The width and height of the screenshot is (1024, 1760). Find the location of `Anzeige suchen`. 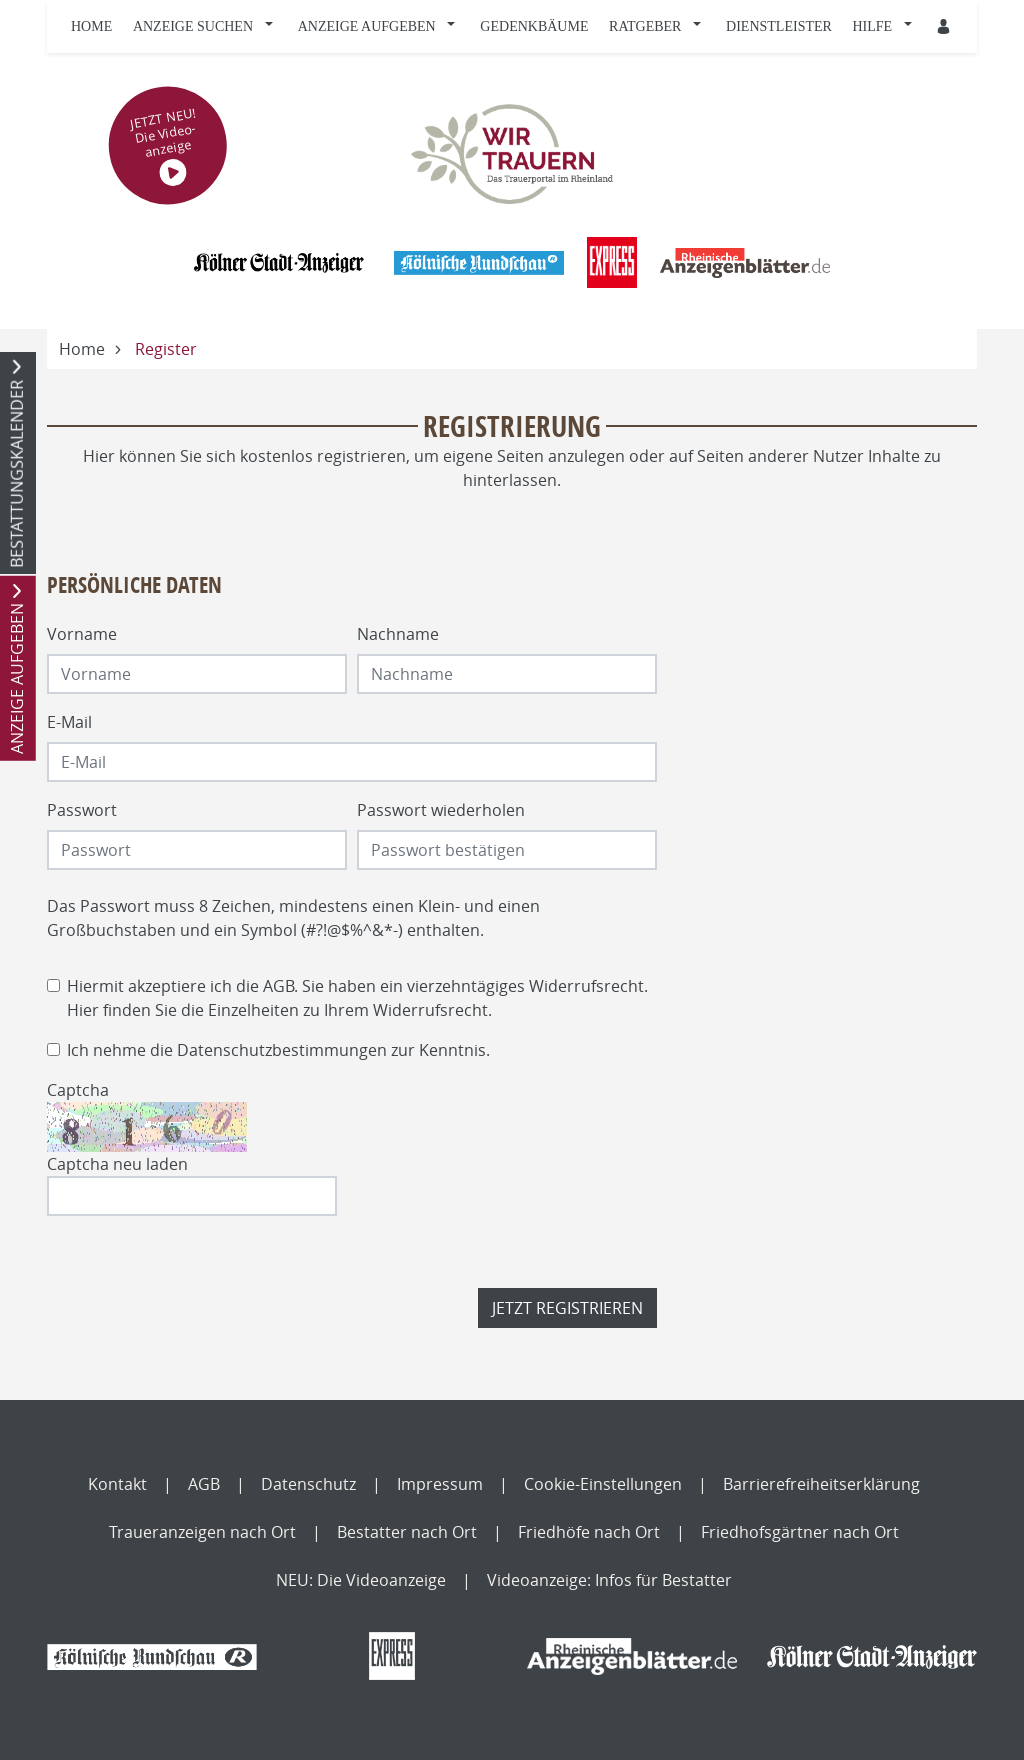

Anzeige suchen is located at coordinates (193, 26).